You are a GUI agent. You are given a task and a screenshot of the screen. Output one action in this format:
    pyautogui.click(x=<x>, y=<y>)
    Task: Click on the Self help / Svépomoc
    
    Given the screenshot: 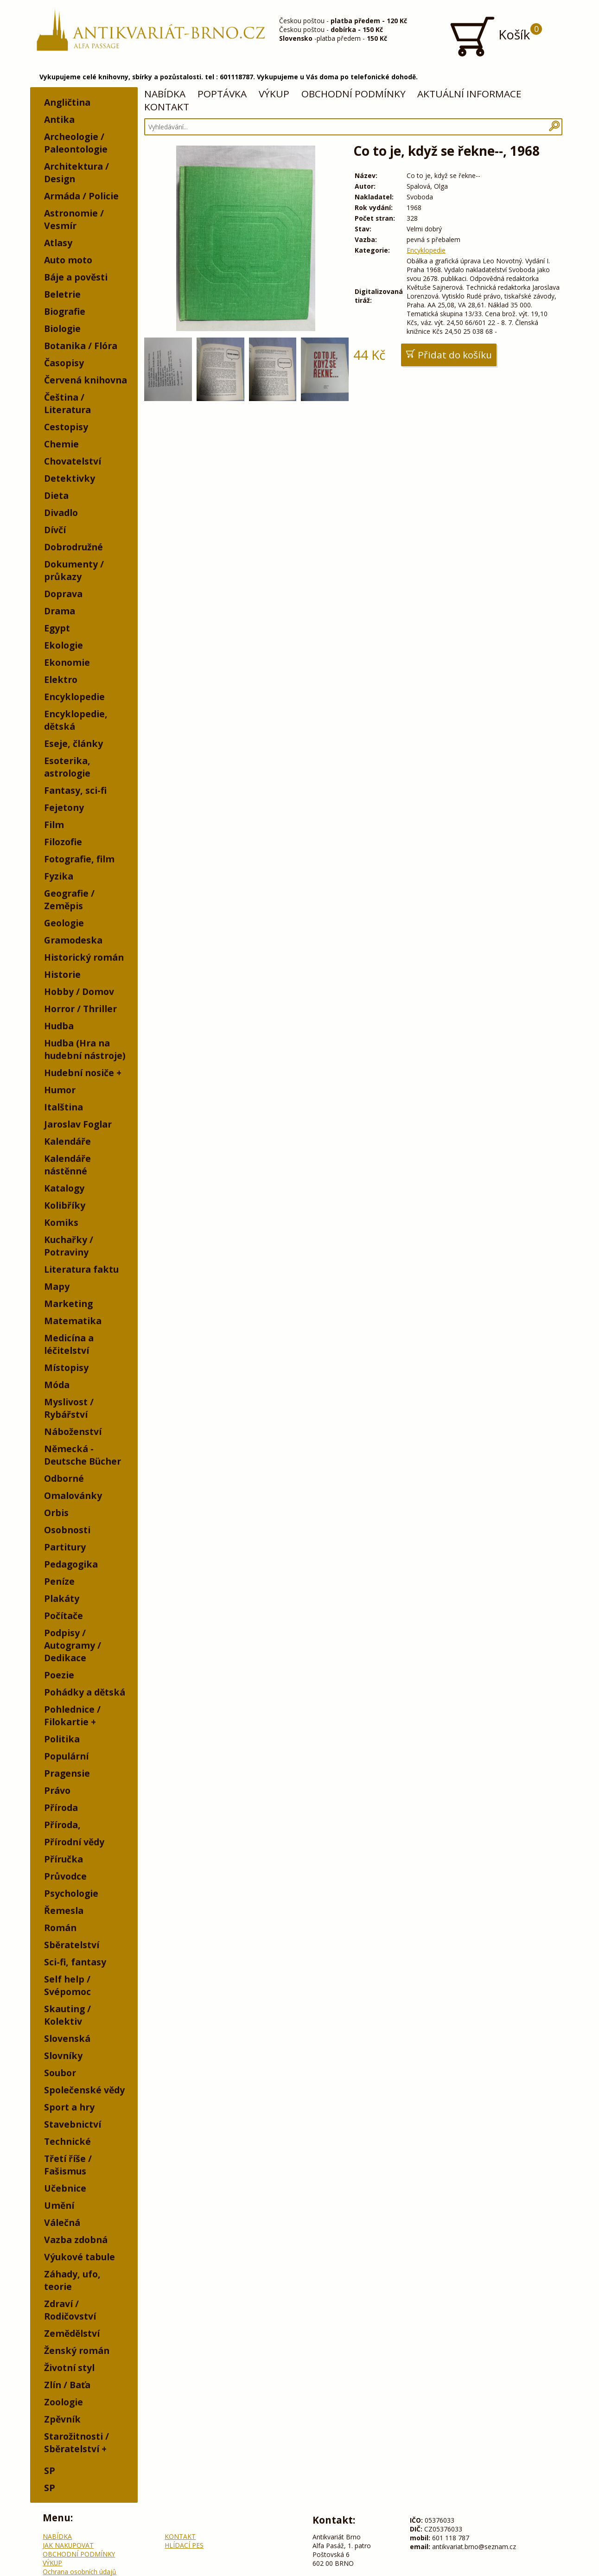 What is the action you would take?
    pyautogui.click(x=67, y=1985)
    